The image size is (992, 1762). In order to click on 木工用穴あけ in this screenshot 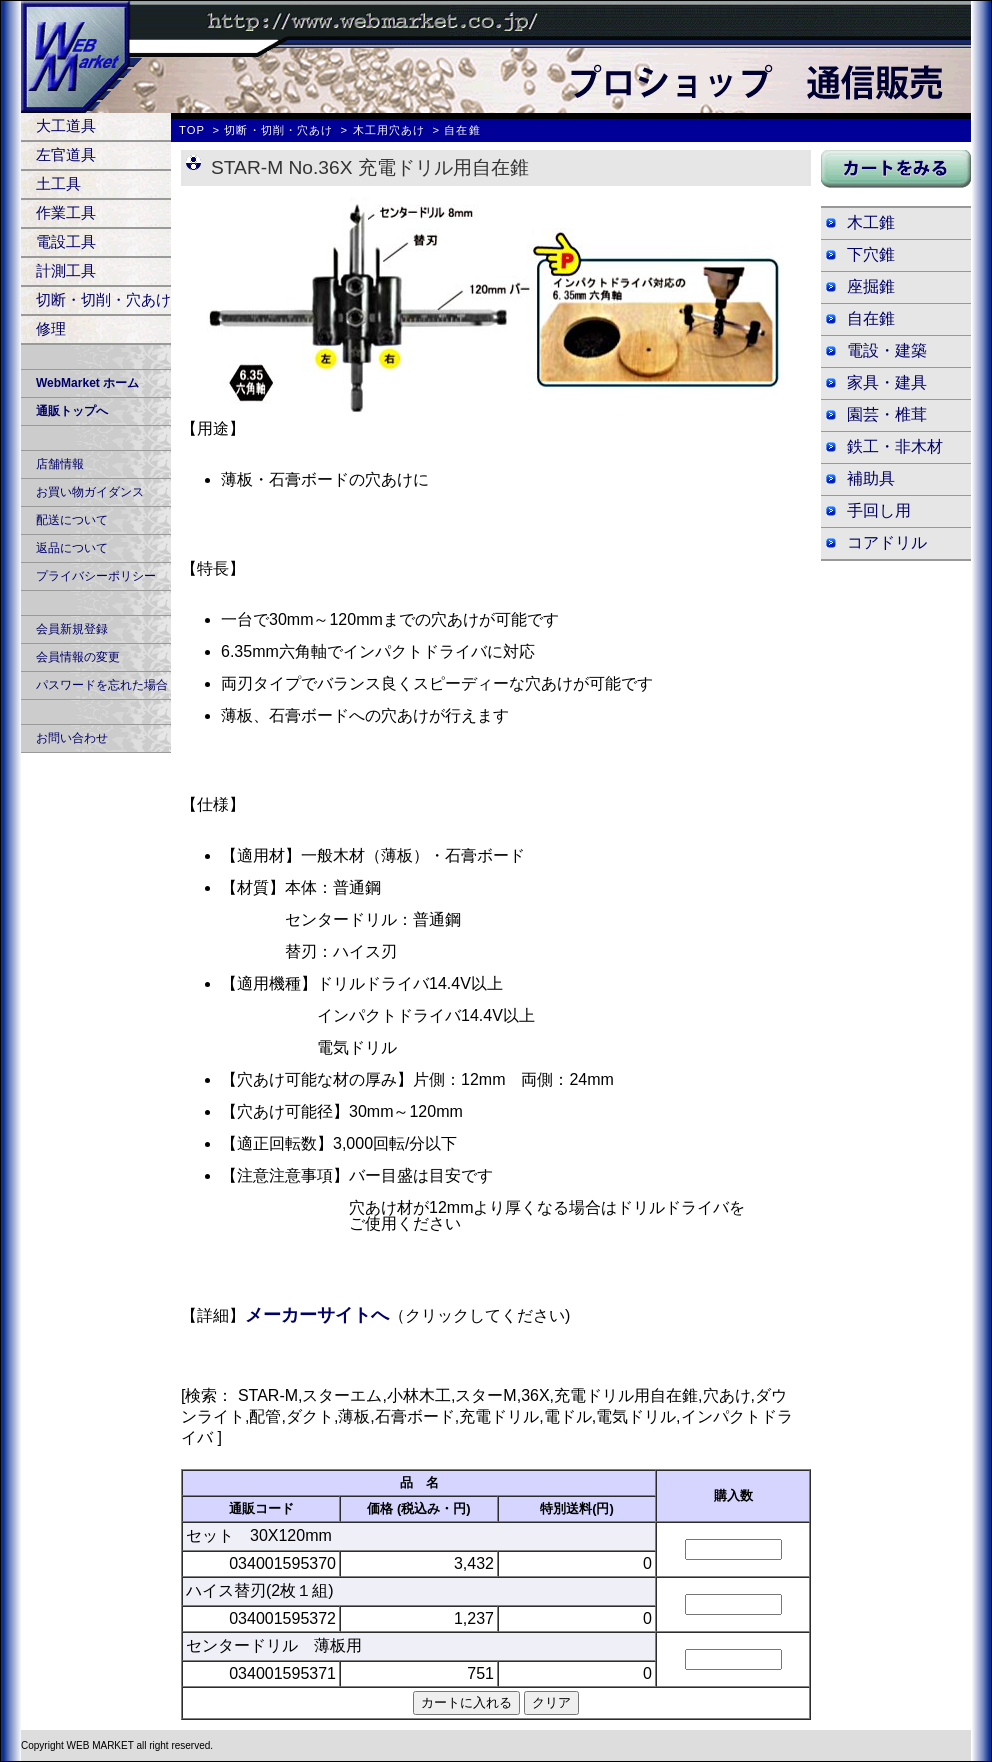, I will do `click(389, 130)`.